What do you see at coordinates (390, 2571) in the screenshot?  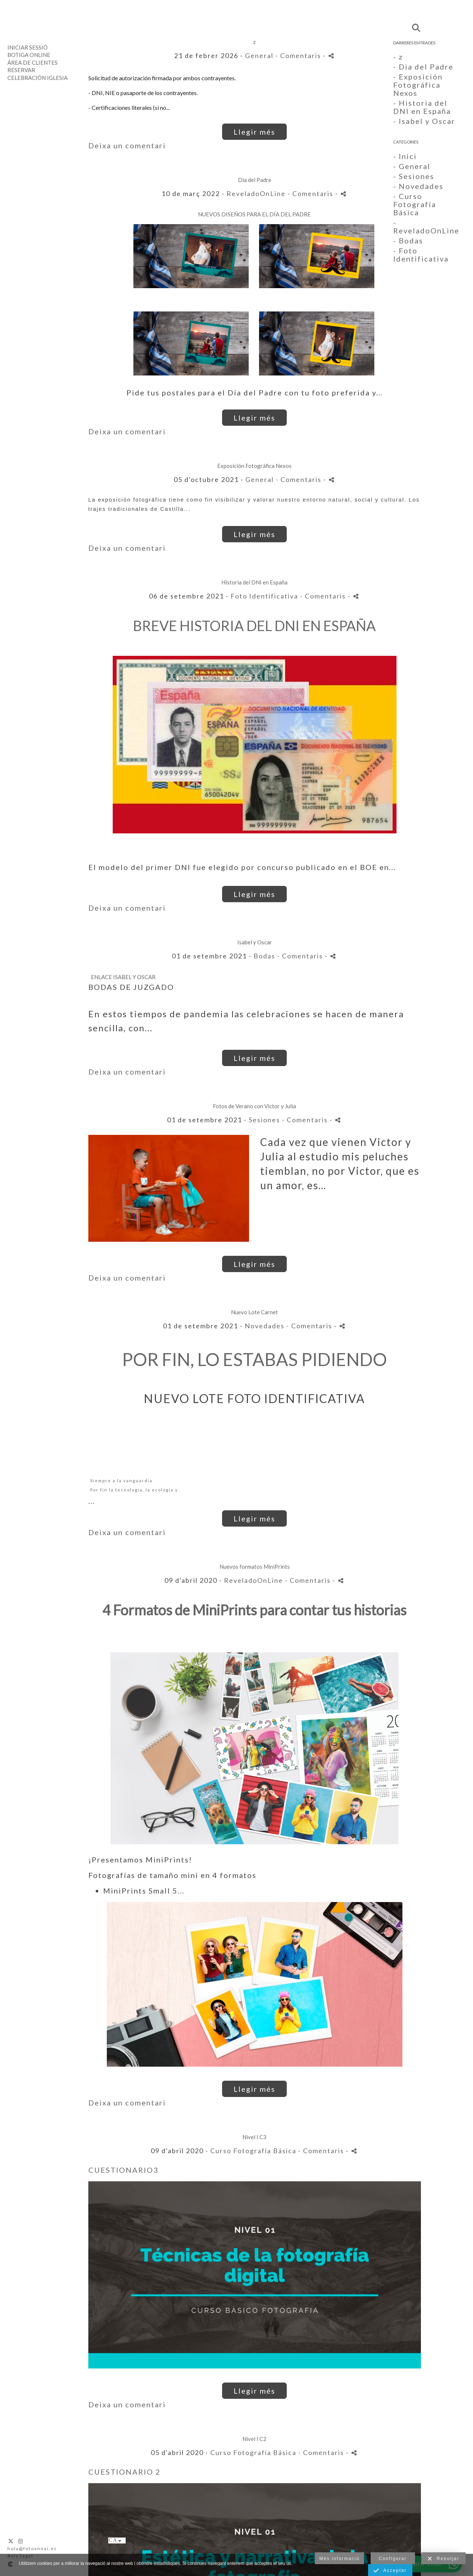 I see `Acceptar` at bounding box center [390, 2571].